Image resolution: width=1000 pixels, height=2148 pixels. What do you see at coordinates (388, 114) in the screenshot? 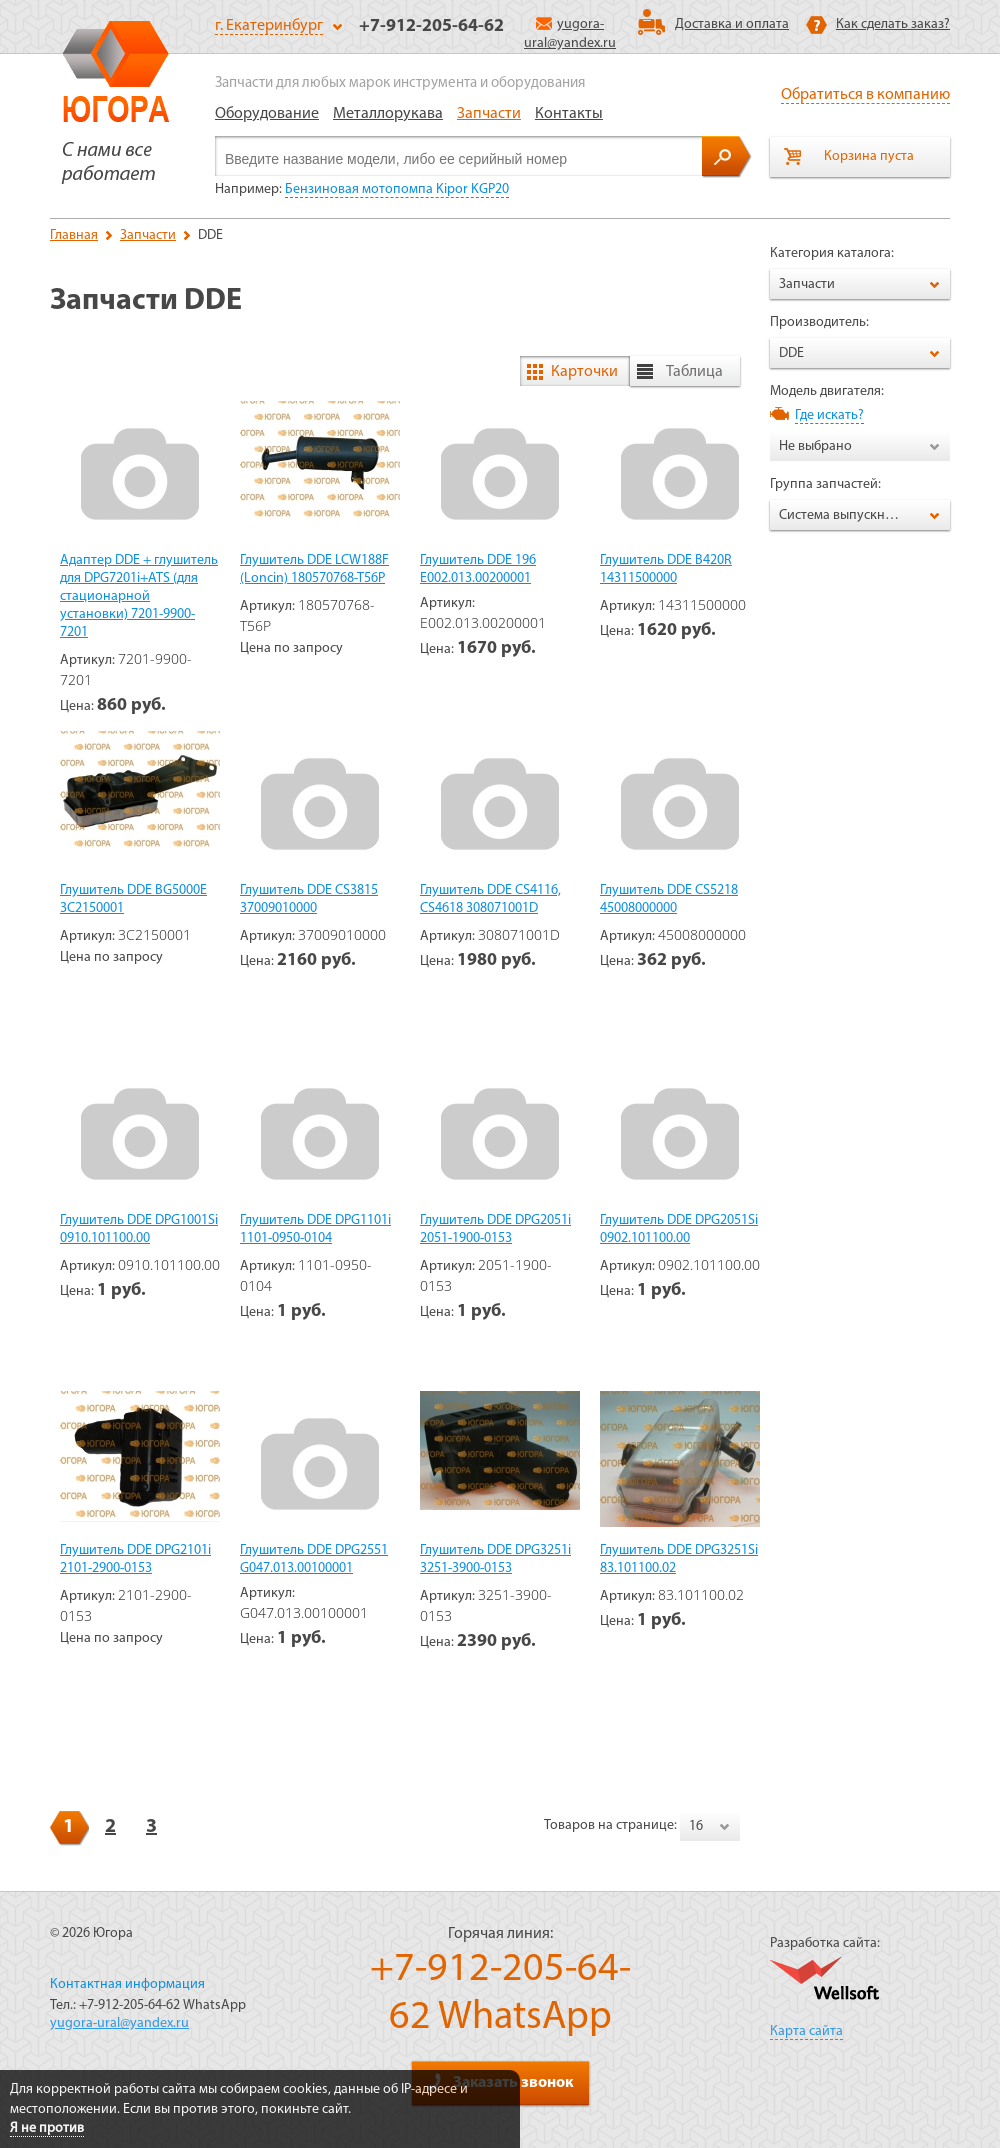
I see `Металлорукава` at bounding box center [388, 114].